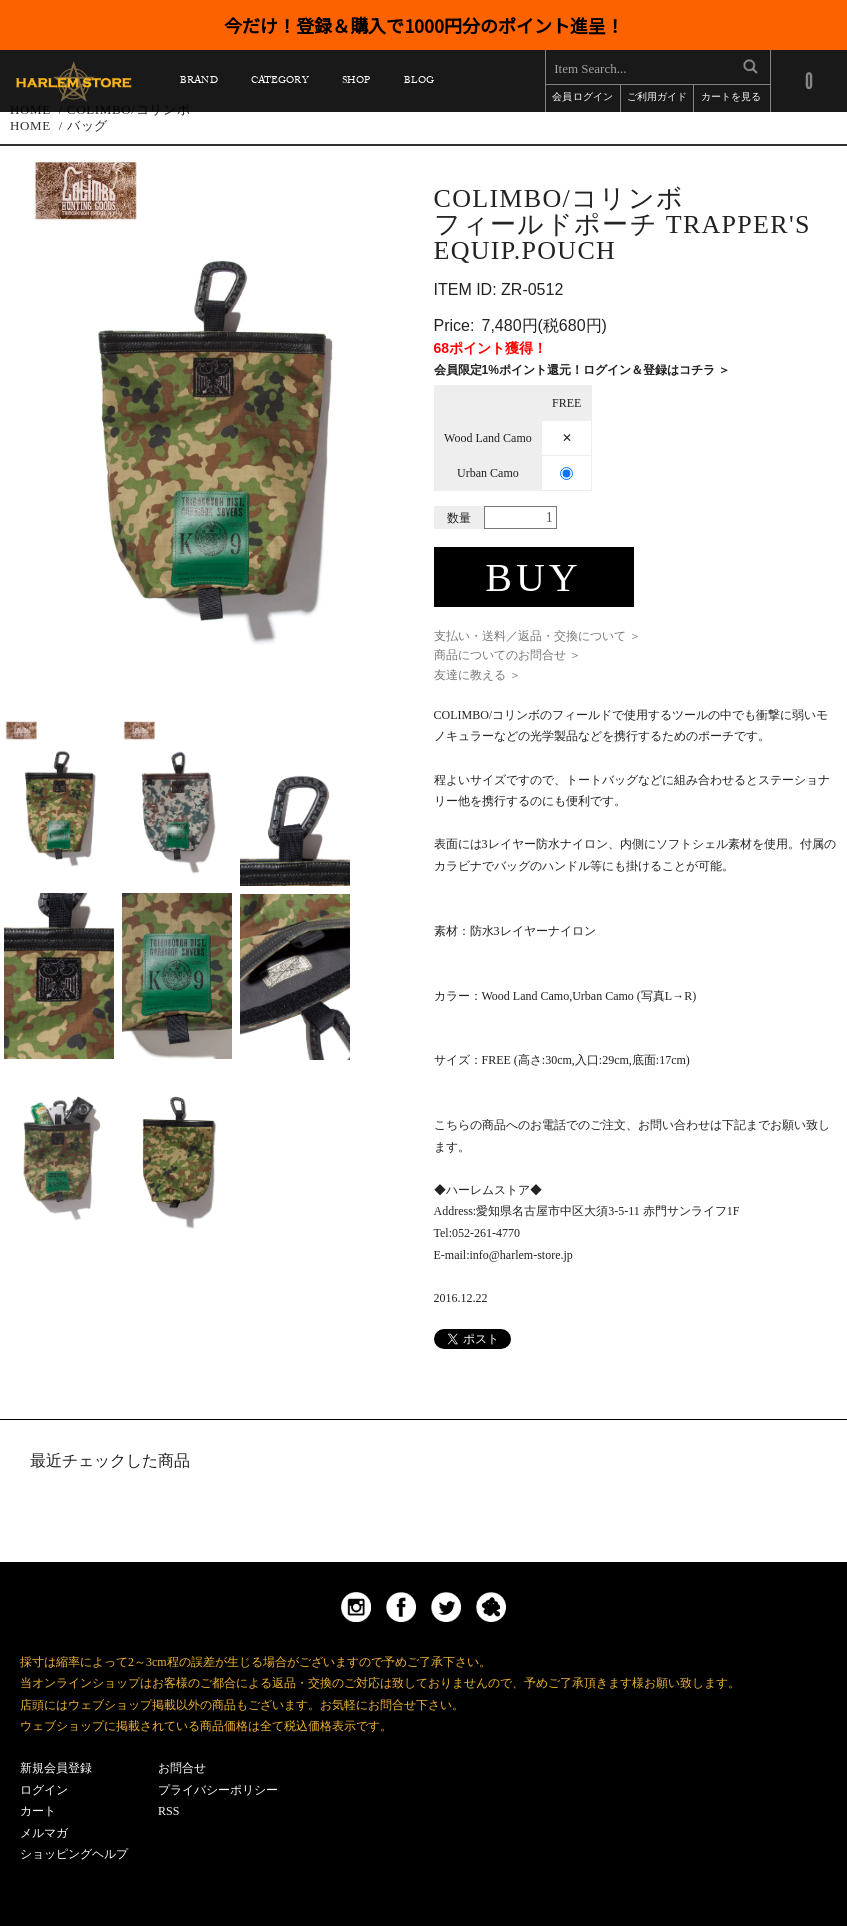 The height and width of the screenshot is (1926, 847). What do you see at coordinates (356, 83) in the screenshot?
I see `SHOP` at bounding box center [356, 83].